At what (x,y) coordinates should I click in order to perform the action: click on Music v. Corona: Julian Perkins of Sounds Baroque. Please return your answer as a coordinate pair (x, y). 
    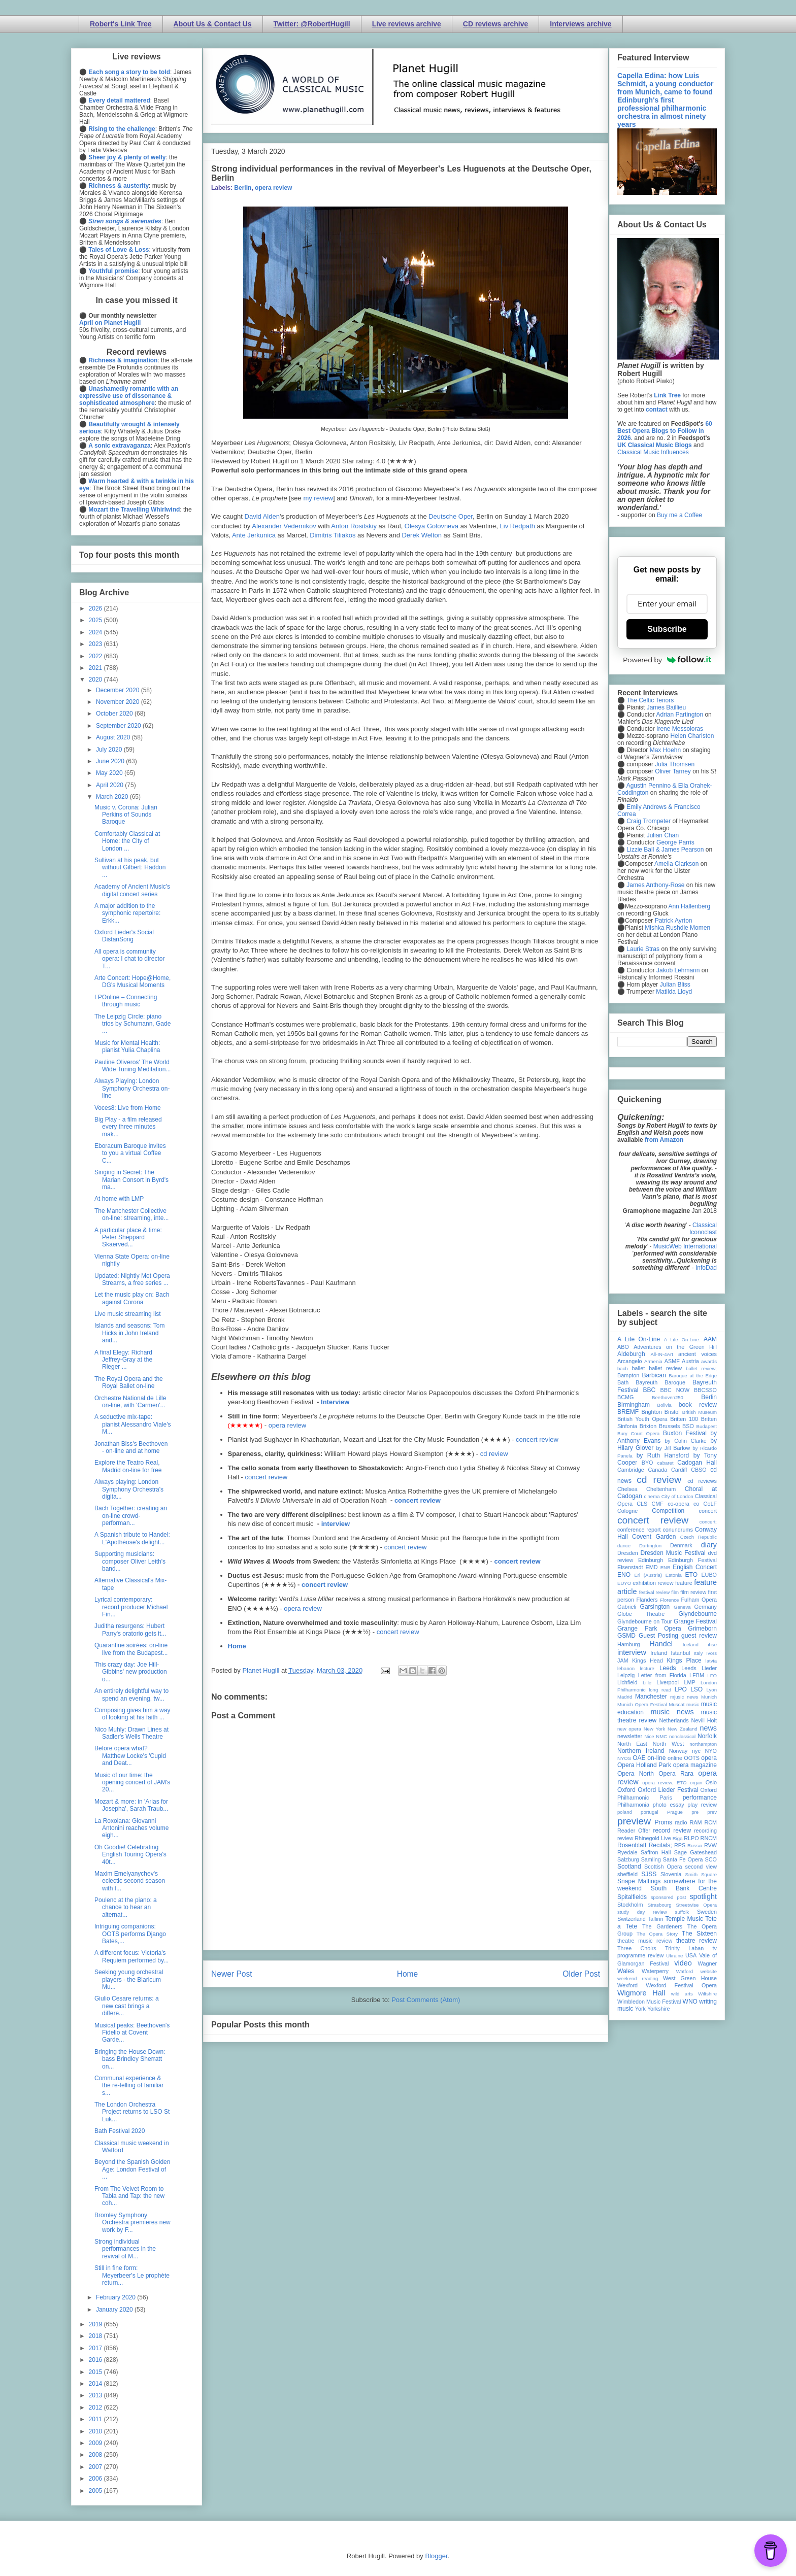
    Looking at the image, I should click on (125, 815).